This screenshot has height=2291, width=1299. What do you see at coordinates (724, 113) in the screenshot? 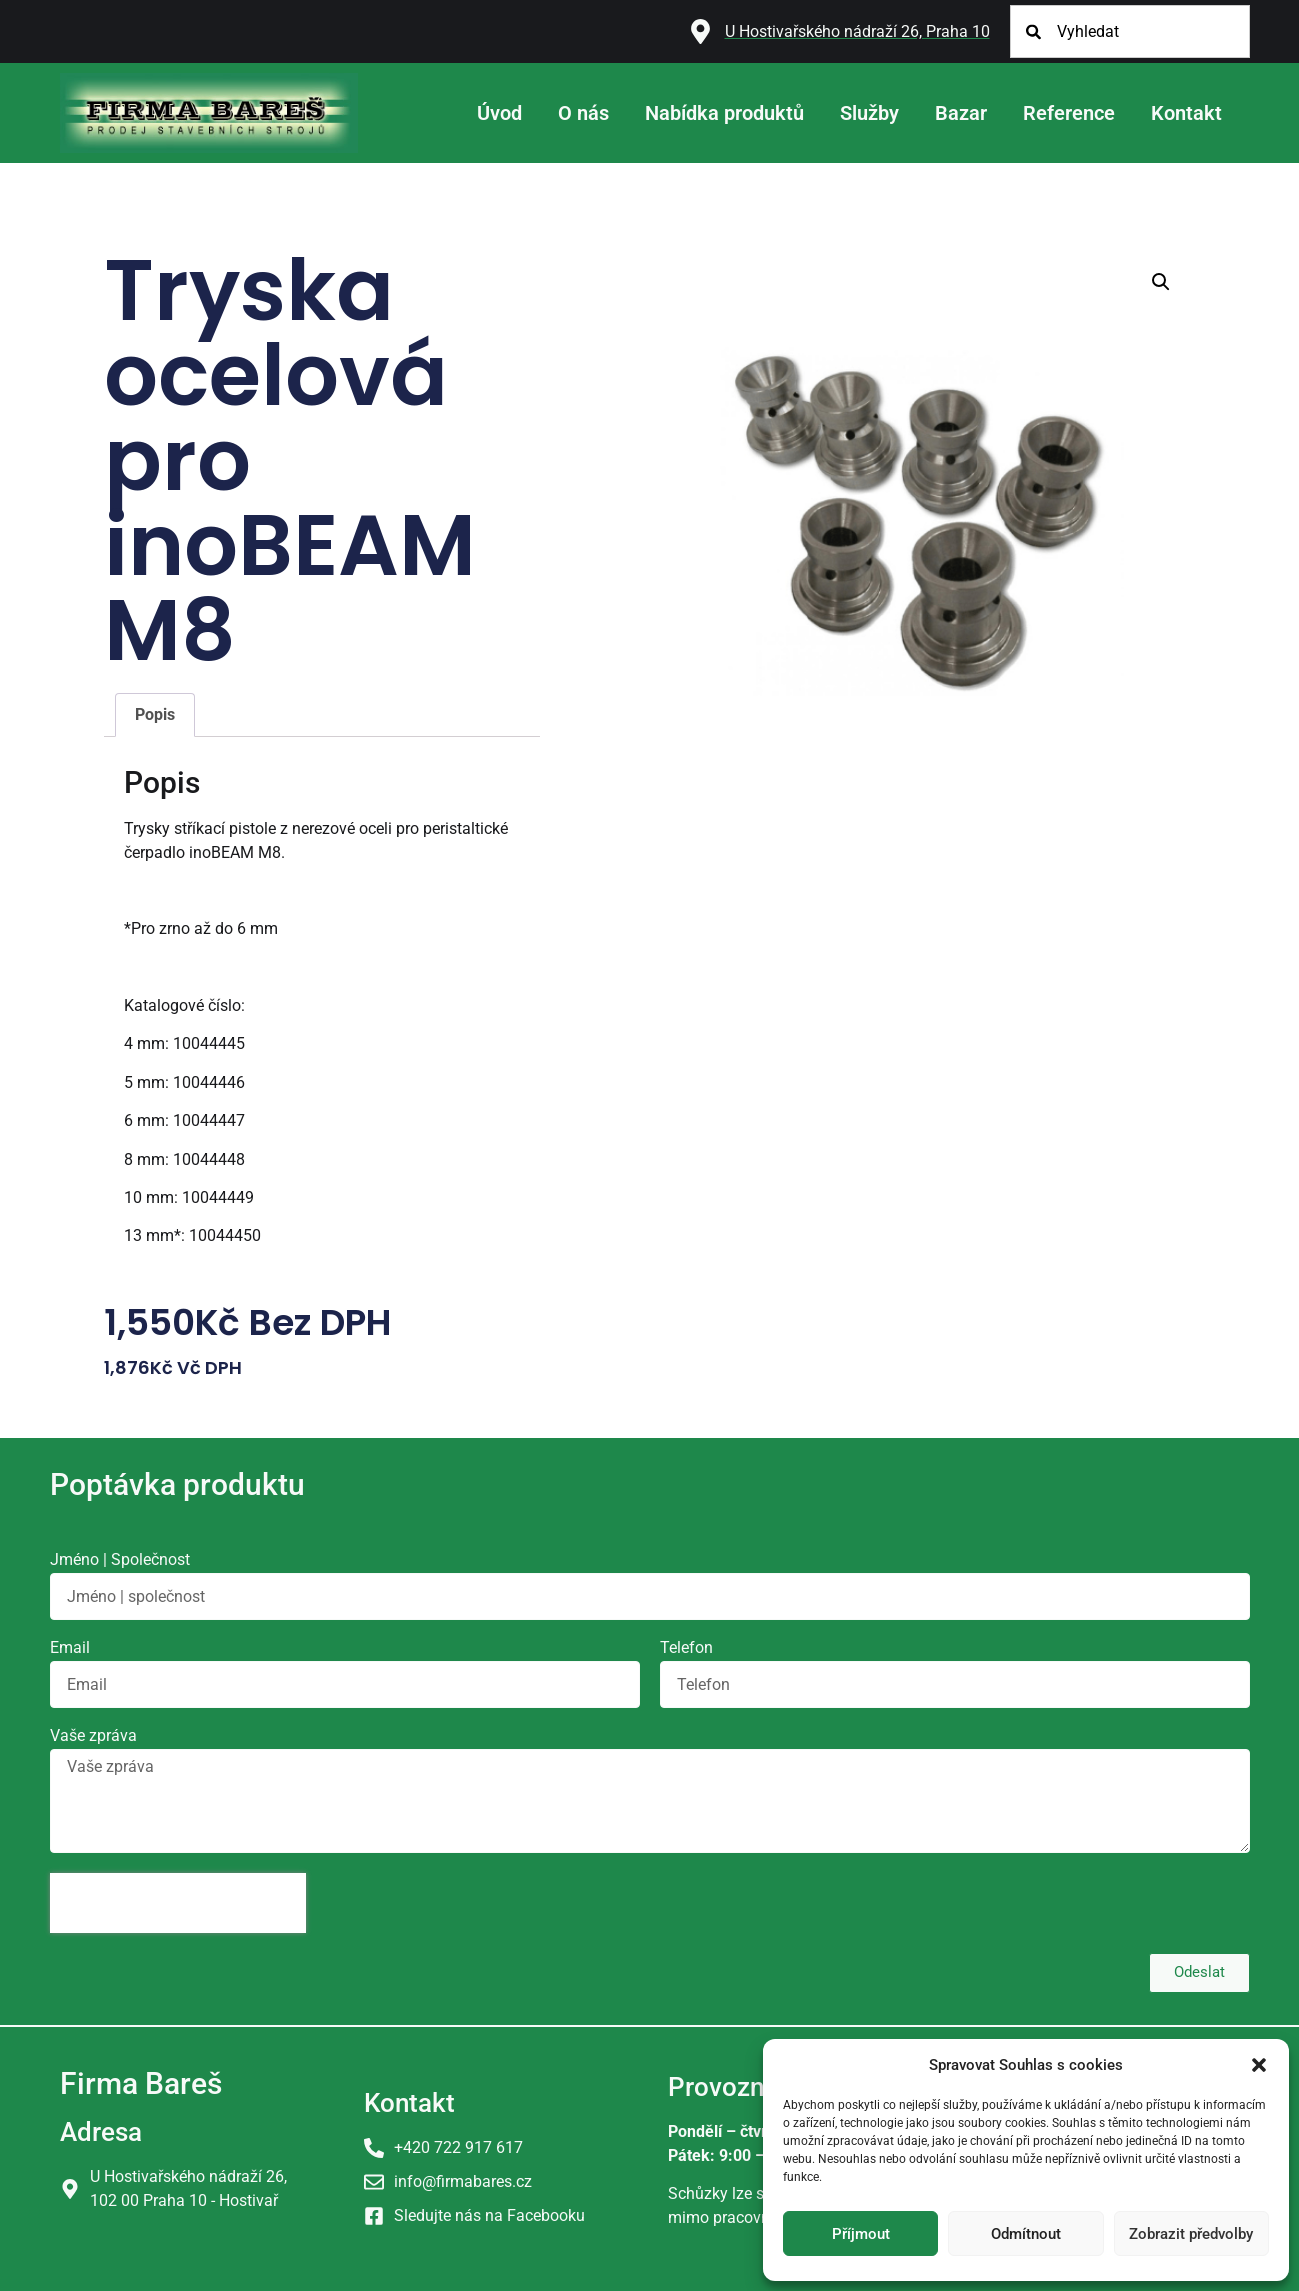
I see `Nabídka produktů` at bounding box center [724, 113].